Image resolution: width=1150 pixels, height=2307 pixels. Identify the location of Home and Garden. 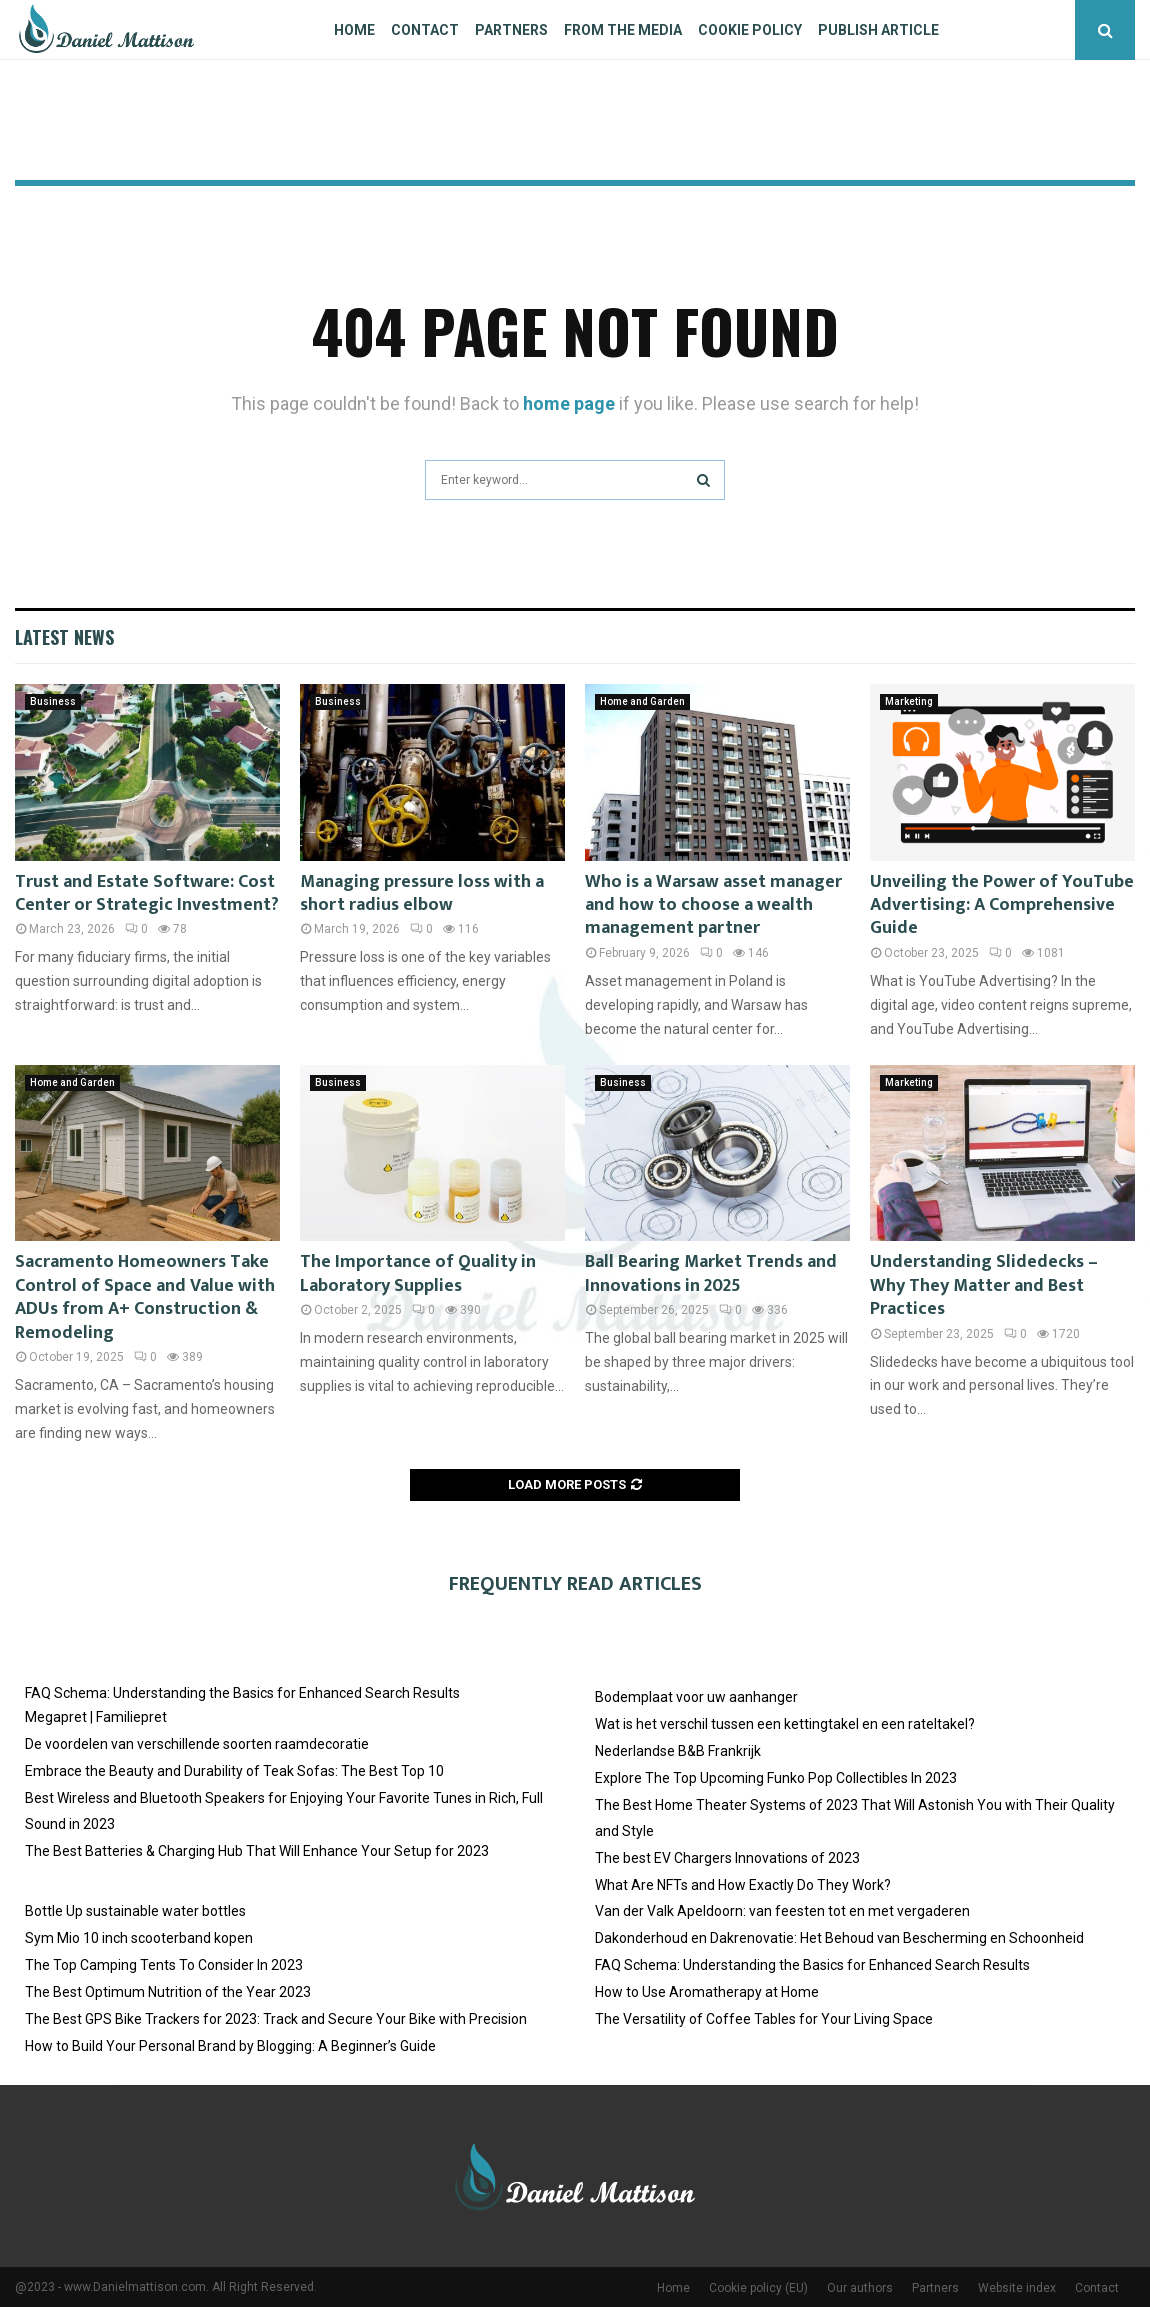
(642, 701).